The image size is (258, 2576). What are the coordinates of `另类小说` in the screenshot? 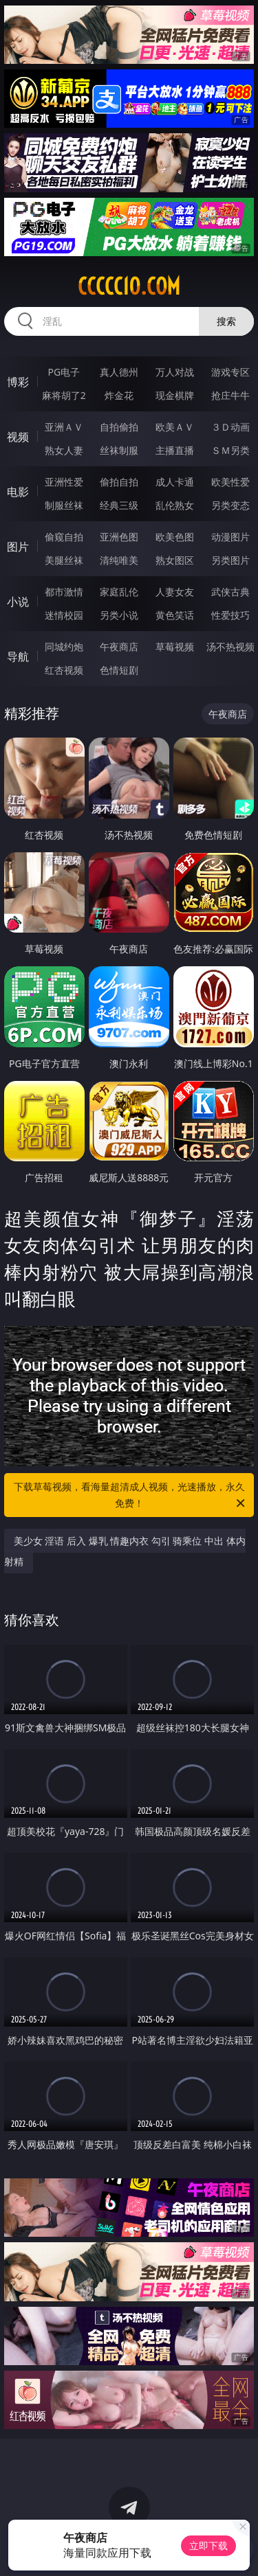 It's located at (119, 615).